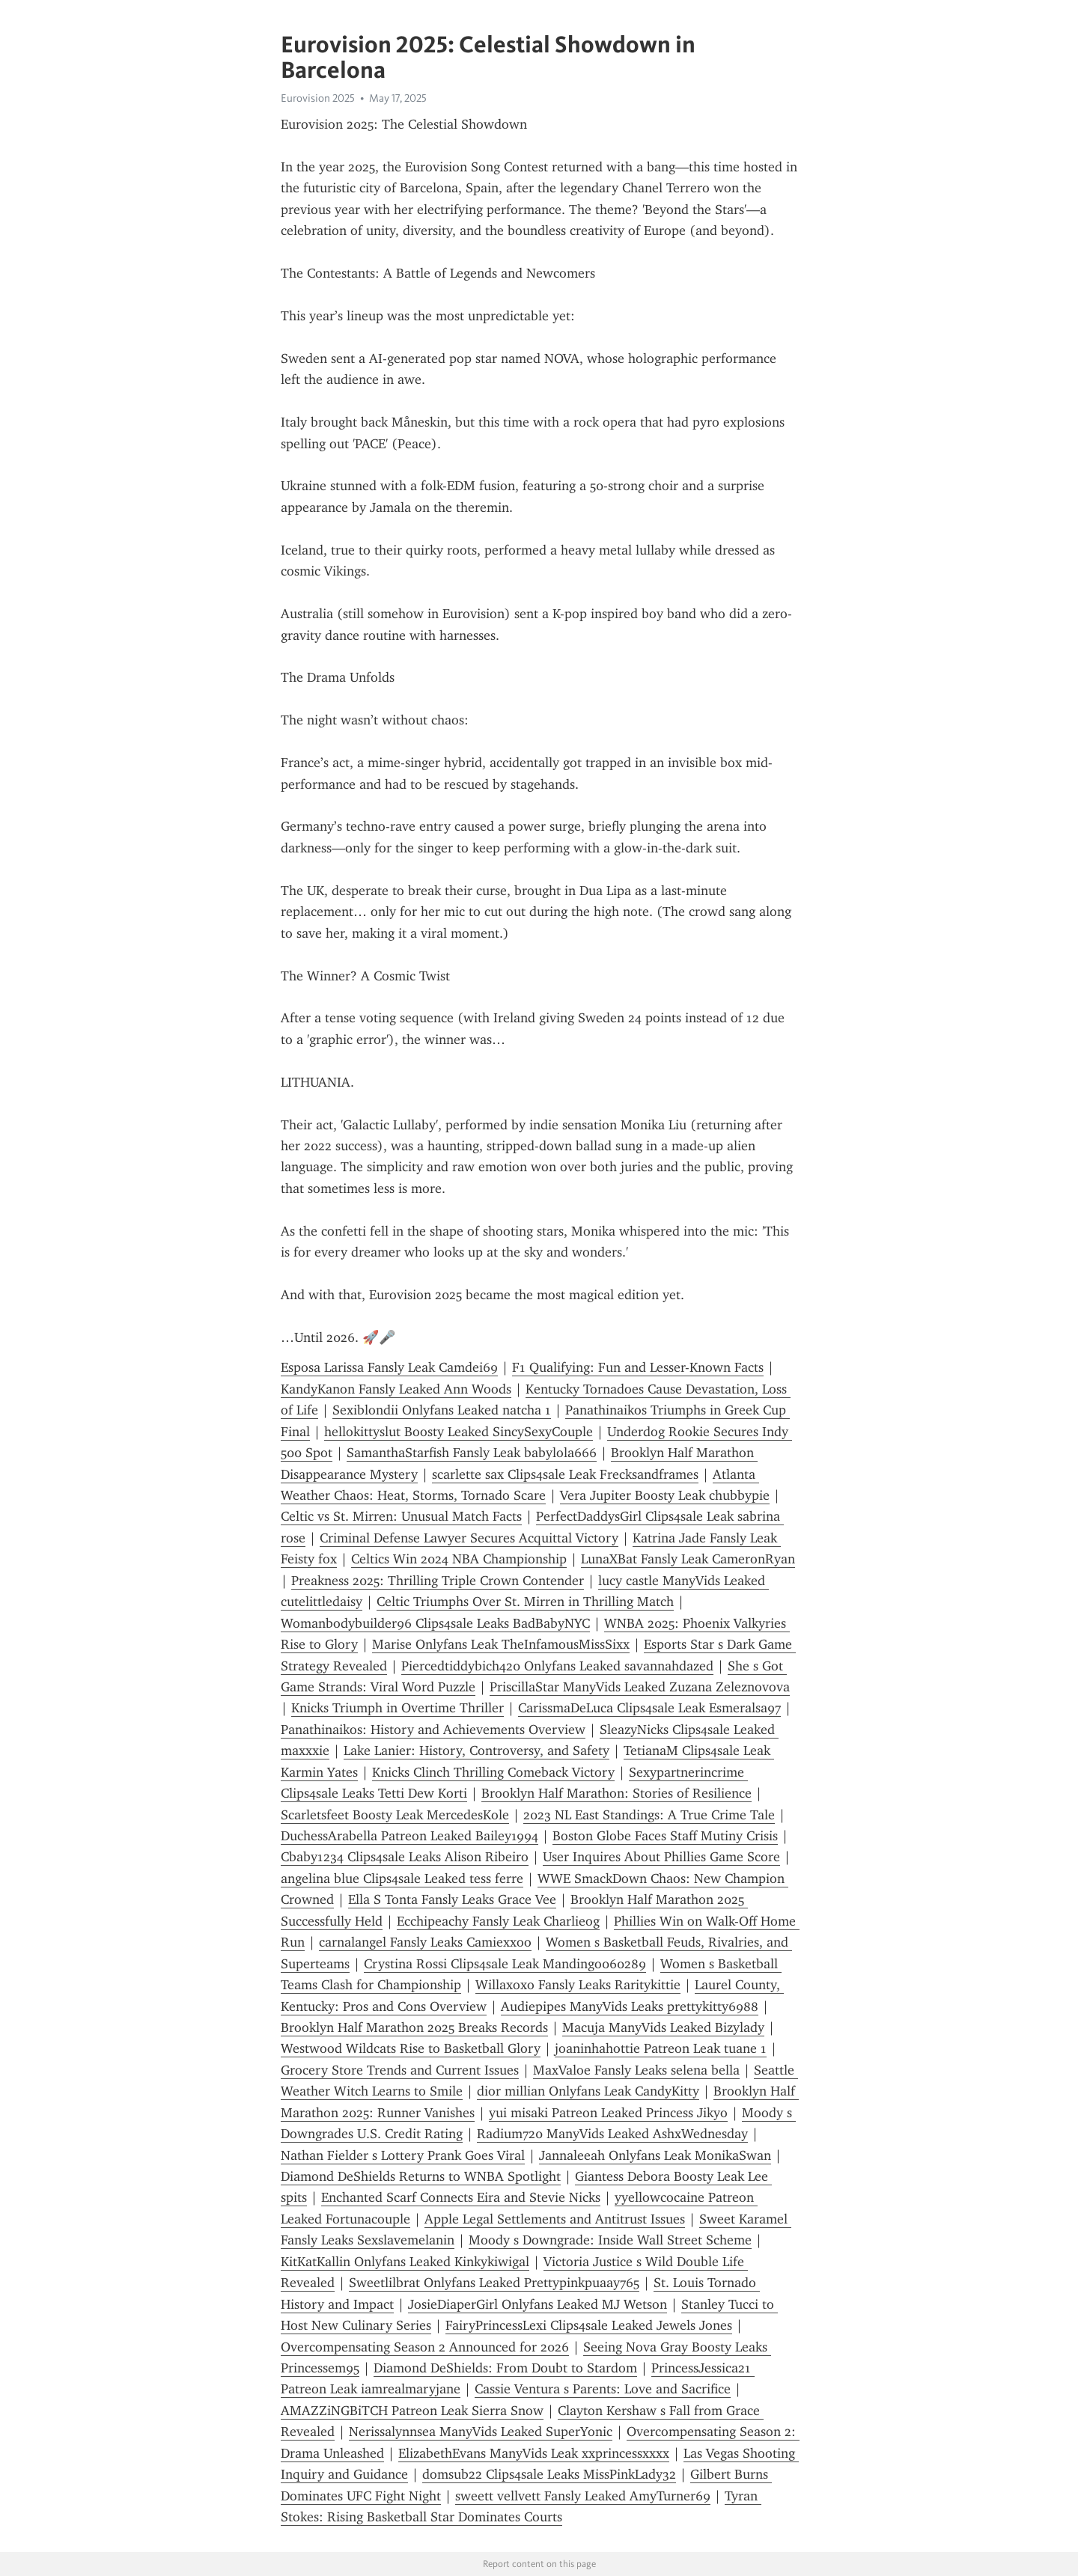 The width and height of the screenshot is (1078, 2576). Describe the element at coordinates (649, 1815) in the screenshot. I see `2023 NL East Standings: A True Crime Tale` at that location.